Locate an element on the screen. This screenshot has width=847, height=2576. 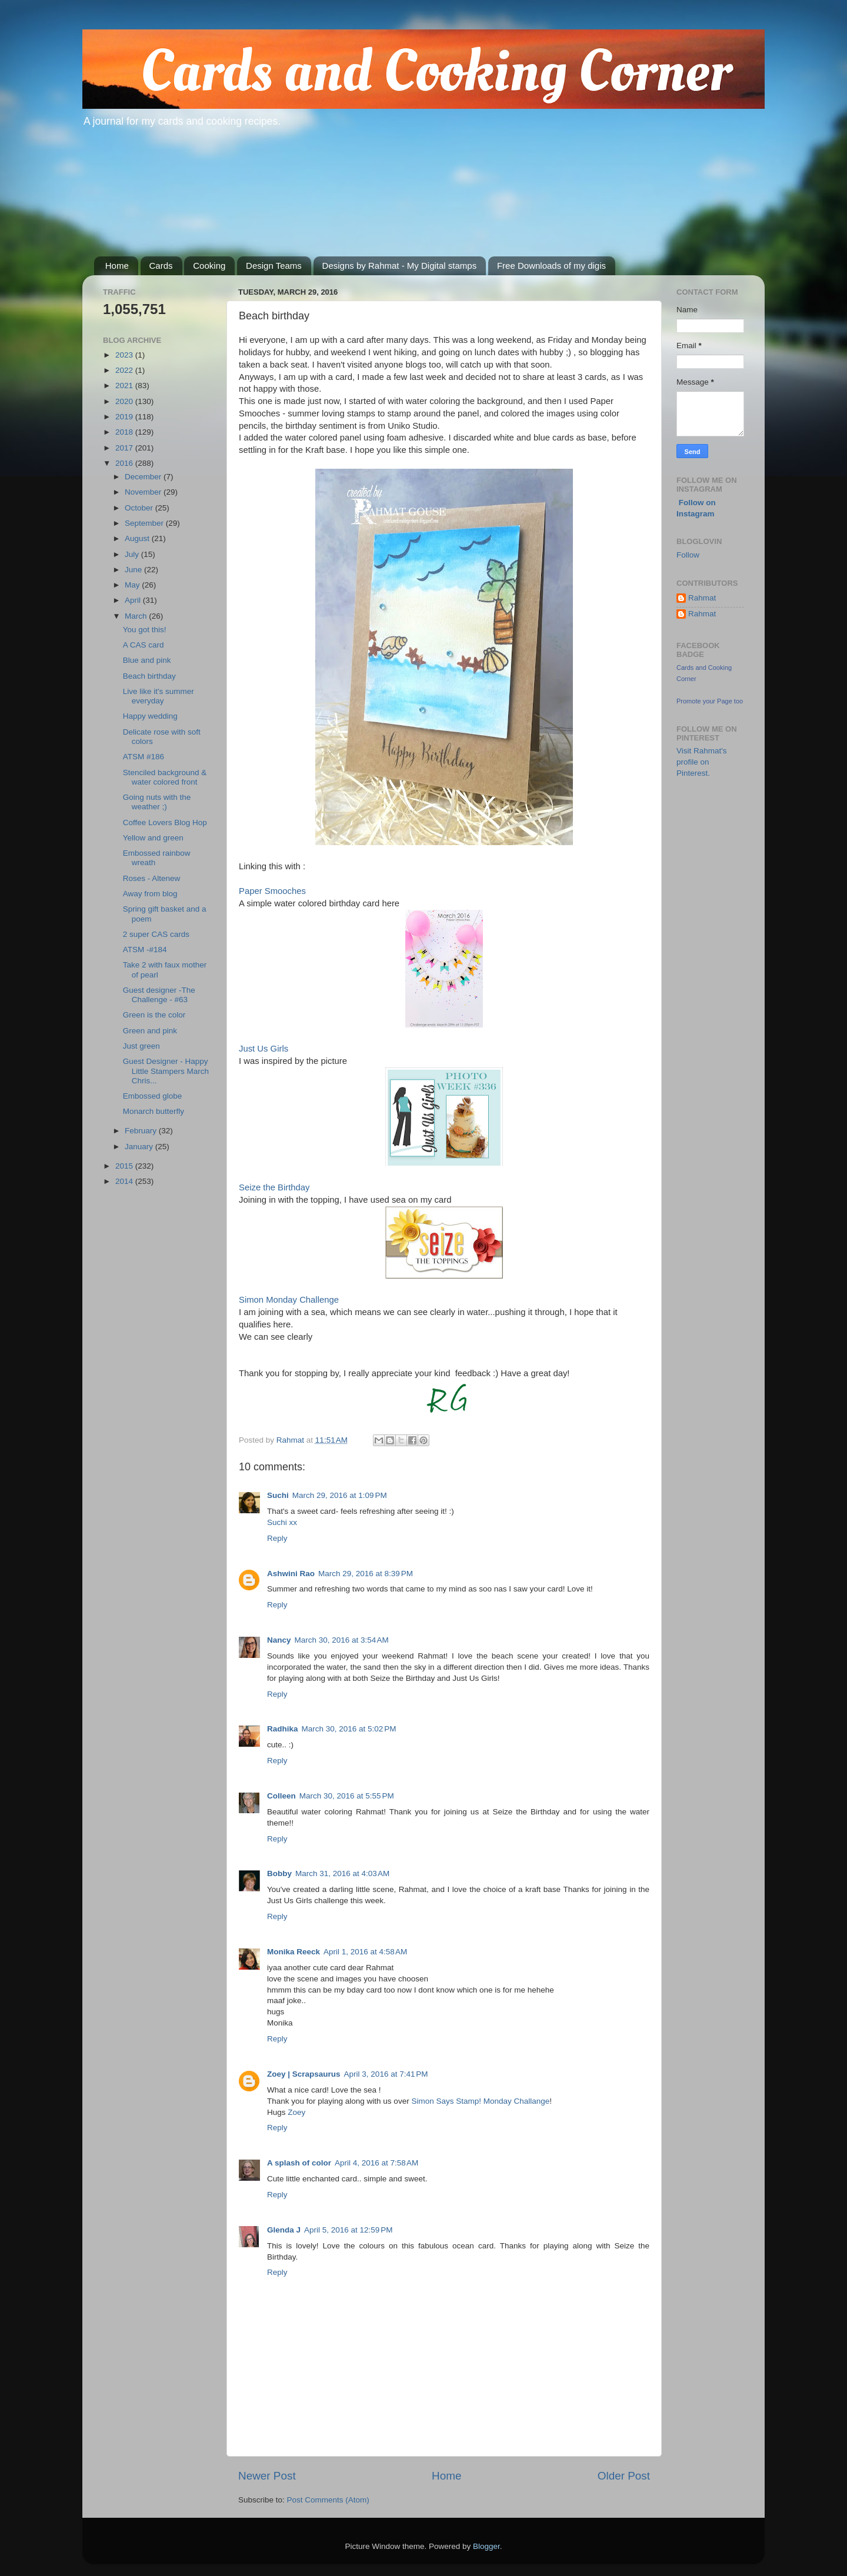
January is located at coordinates (140, 1146).